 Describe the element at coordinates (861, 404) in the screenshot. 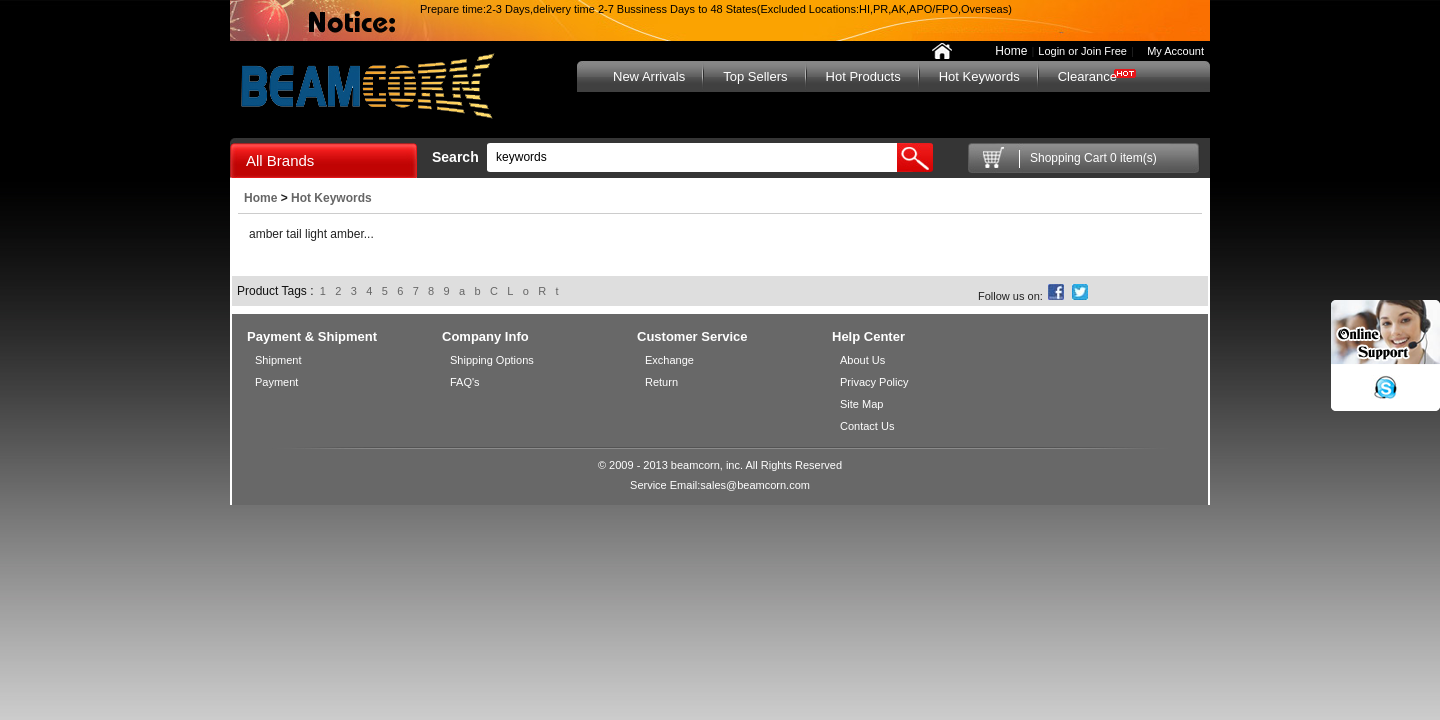

I see `Site Map` at that location.